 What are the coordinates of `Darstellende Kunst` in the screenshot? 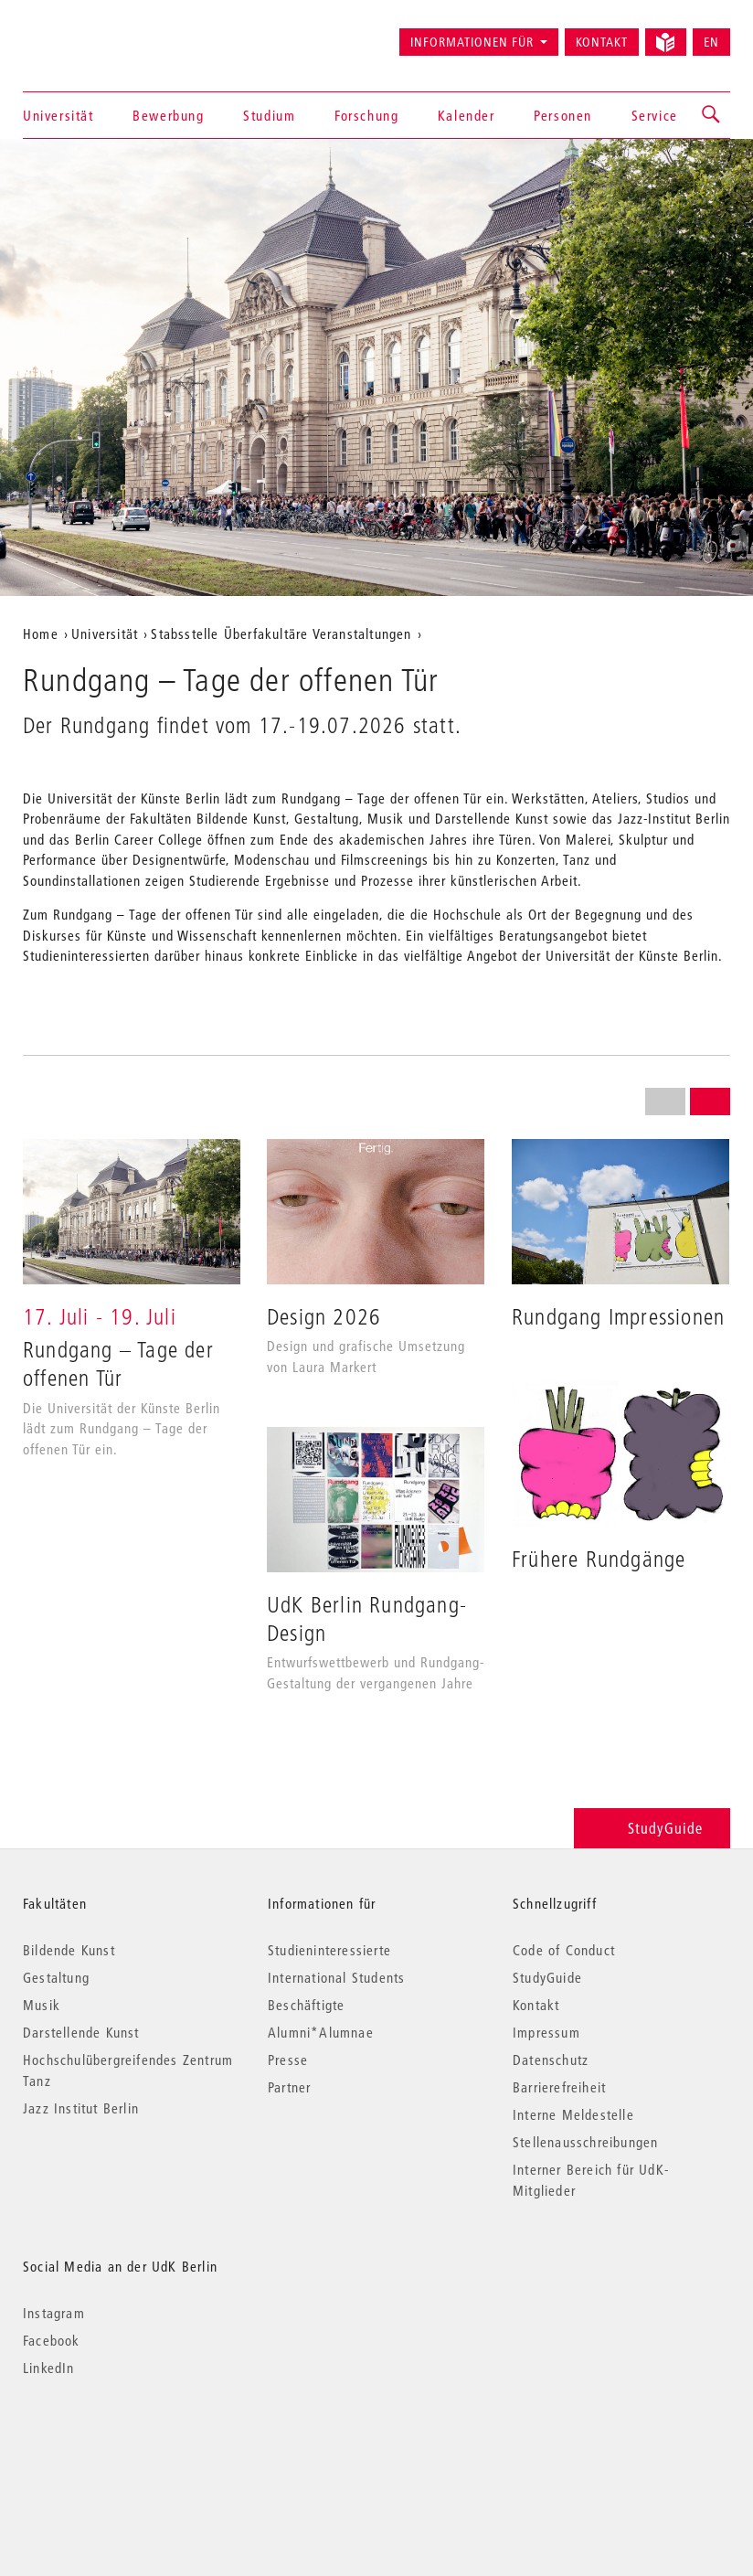 It's located at (81, 2032).